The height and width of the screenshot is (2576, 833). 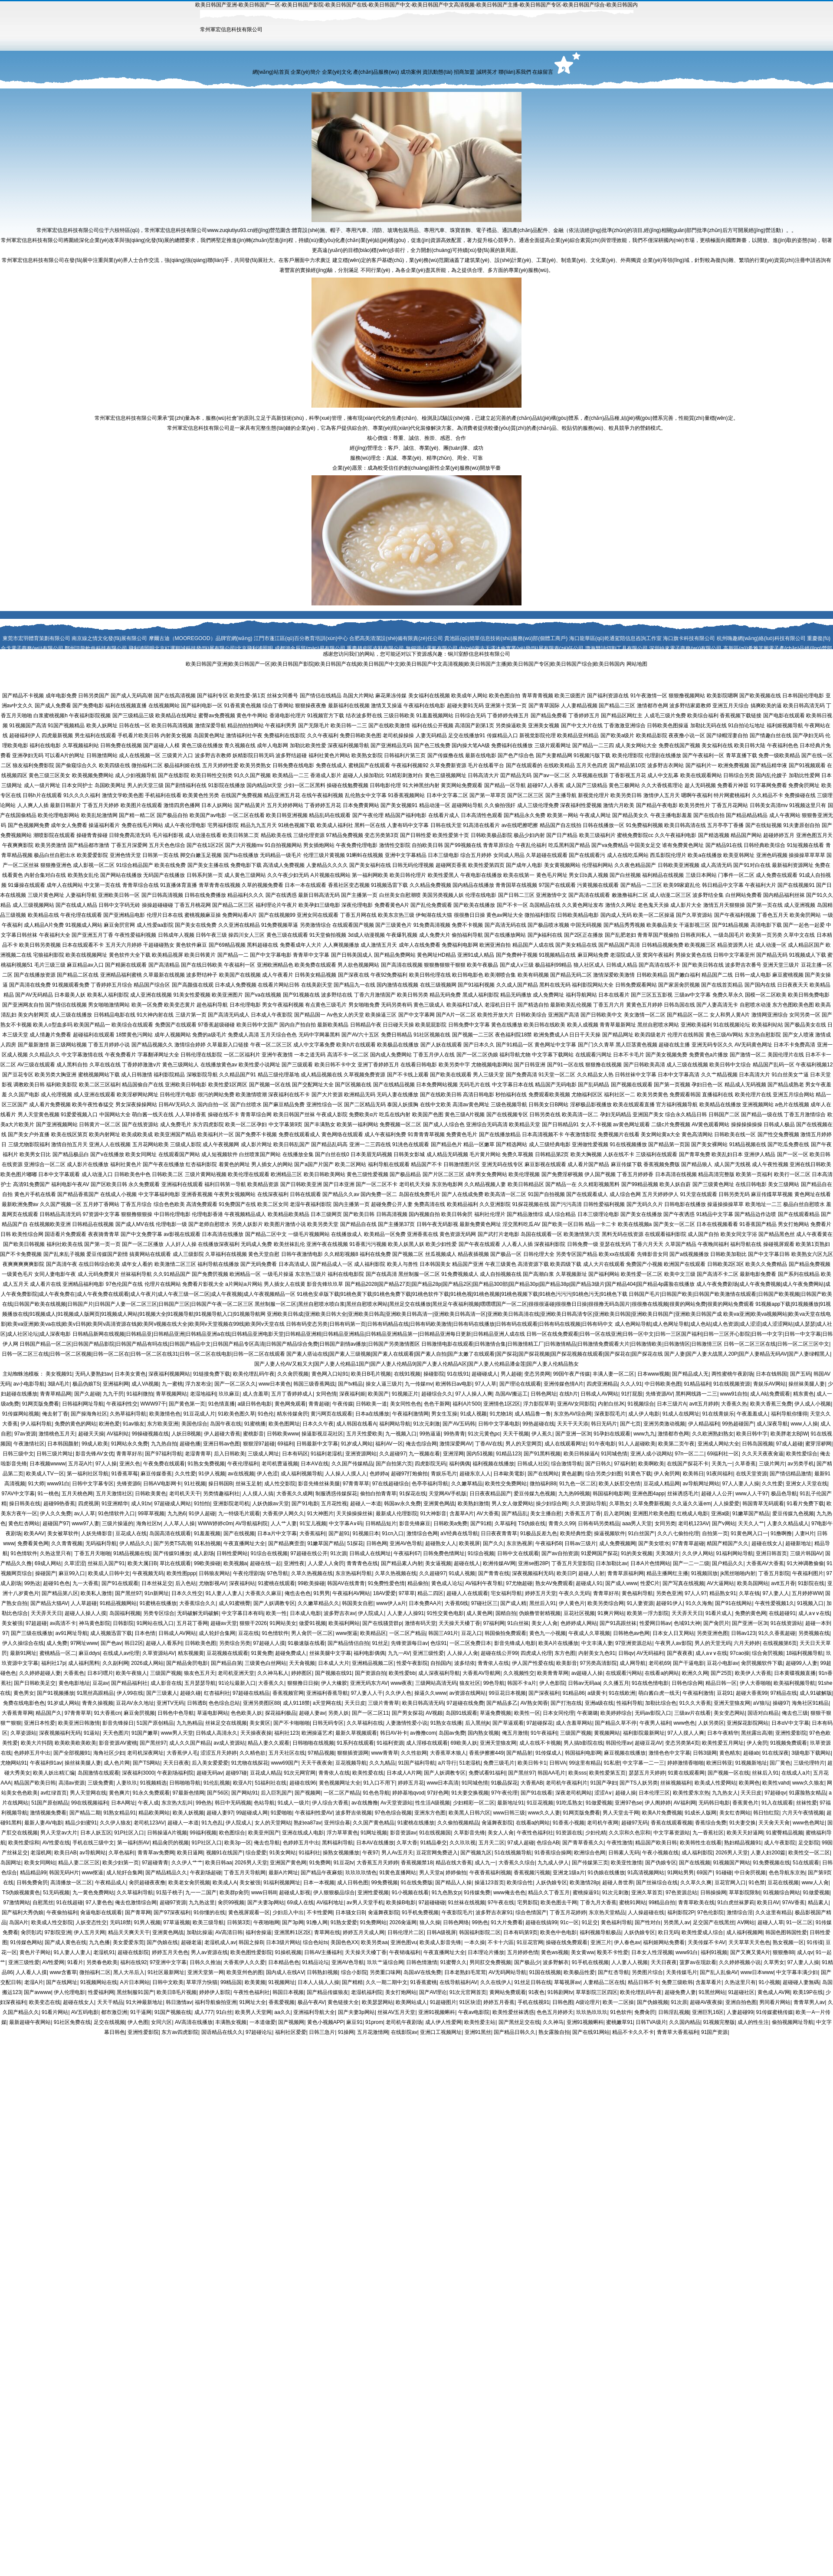 What do you see at coordinates (358, 965) in the screenshot?
I see `男人欲色视频网站` at bounding box center [358, 965].